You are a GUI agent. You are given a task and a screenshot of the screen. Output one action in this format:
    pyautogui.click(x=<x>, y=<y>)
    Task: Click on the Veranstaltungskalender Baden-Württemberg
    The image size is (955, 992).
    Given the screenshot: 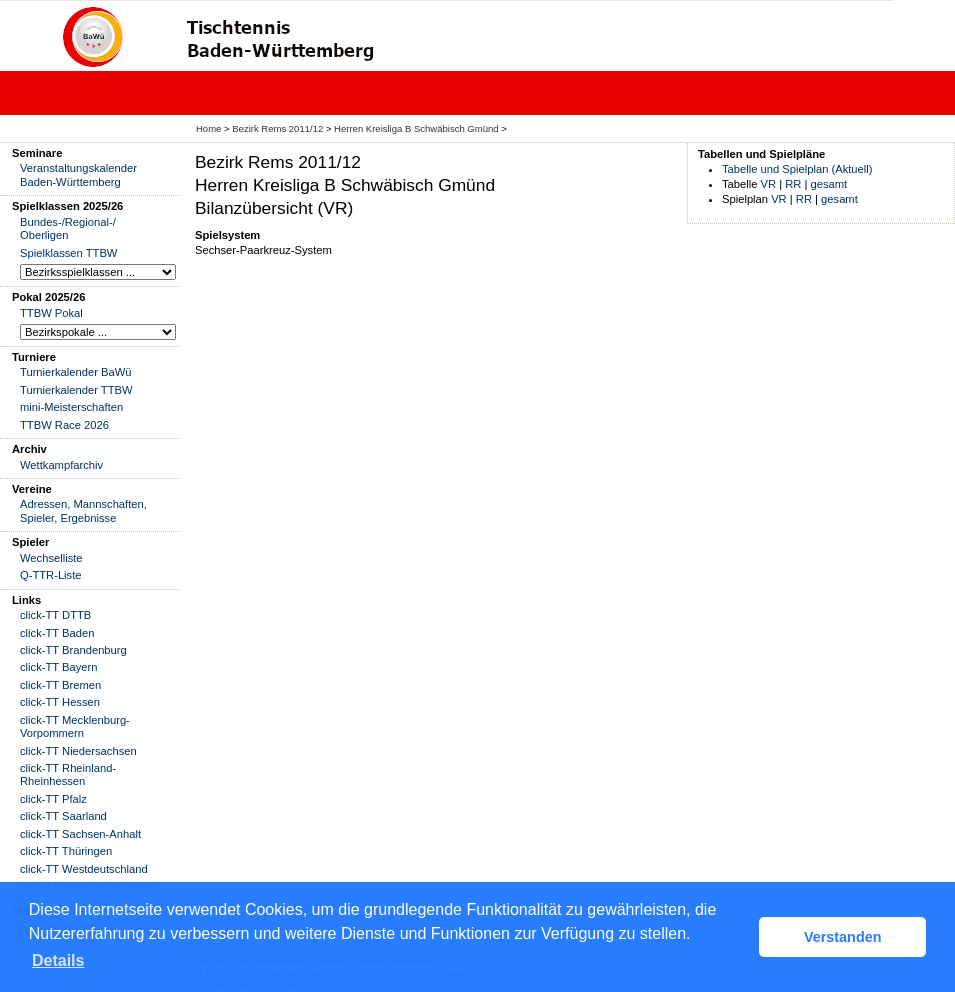 What is the action you would take?
    pyautogui.click(x=78, y=174)
    